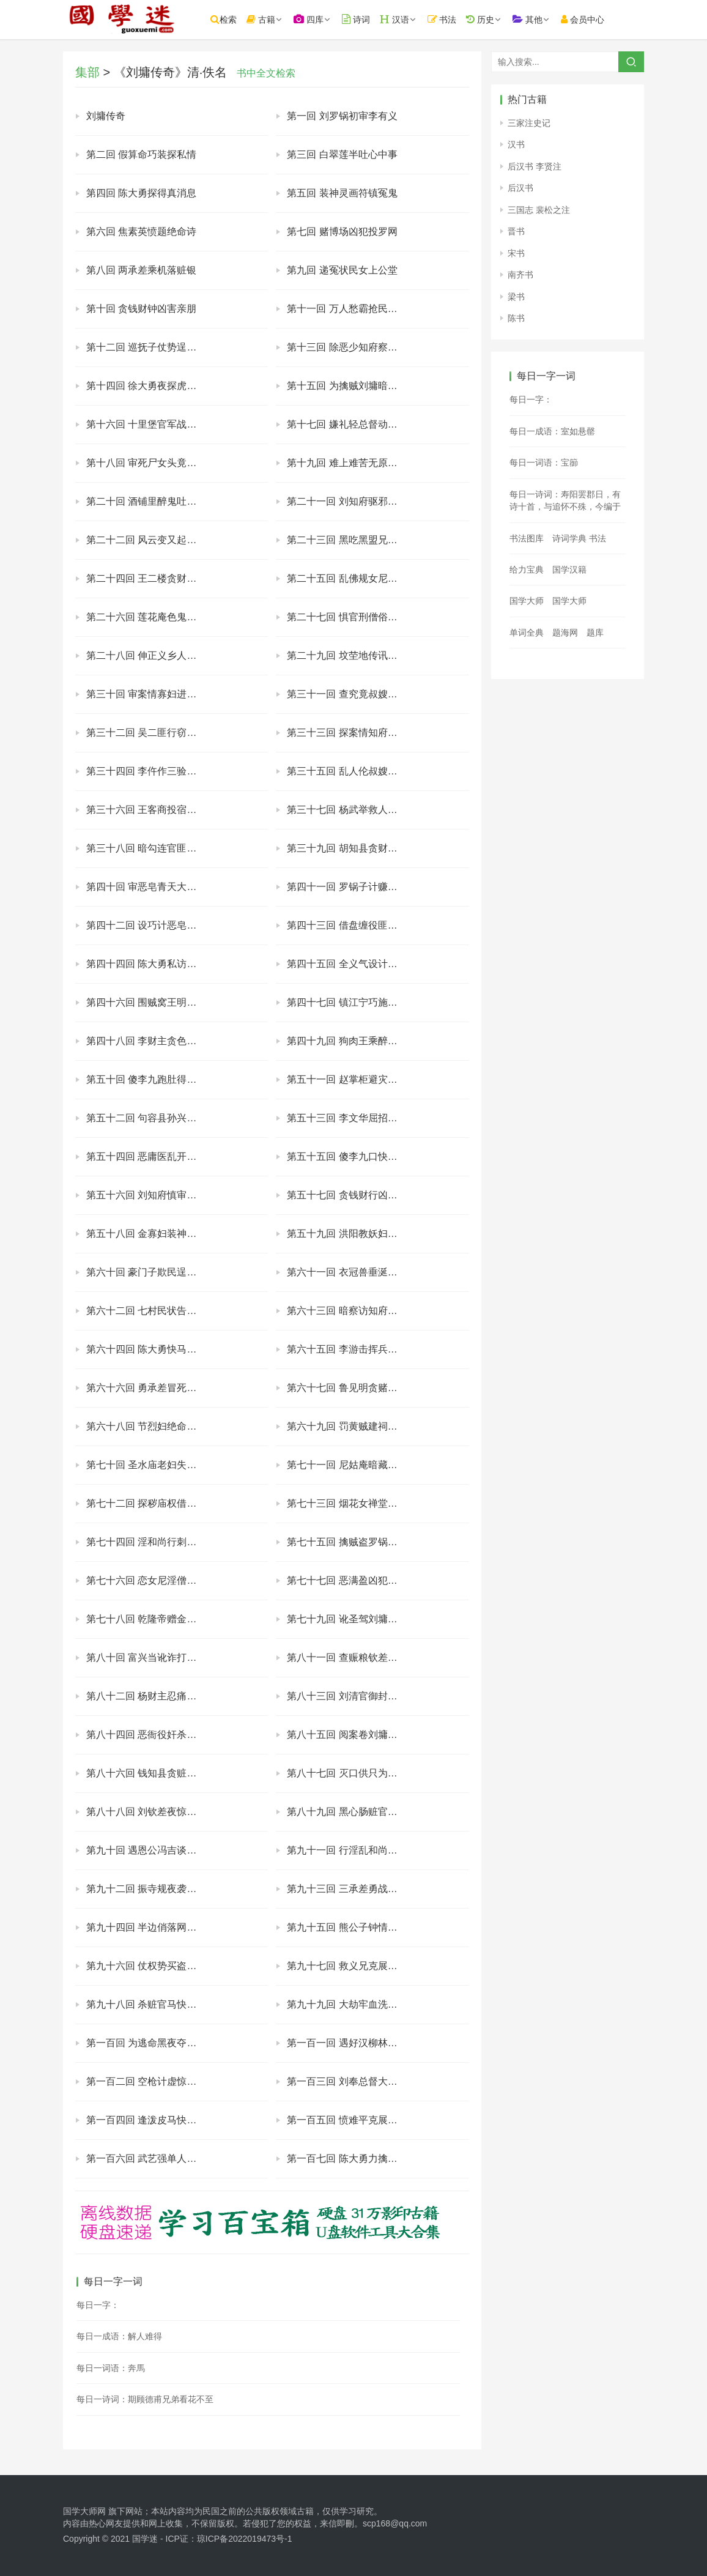 The image size is (707, 2576). I want to click on 第九十五回 熊公子钟情窈窕女, so click(351, 1927).